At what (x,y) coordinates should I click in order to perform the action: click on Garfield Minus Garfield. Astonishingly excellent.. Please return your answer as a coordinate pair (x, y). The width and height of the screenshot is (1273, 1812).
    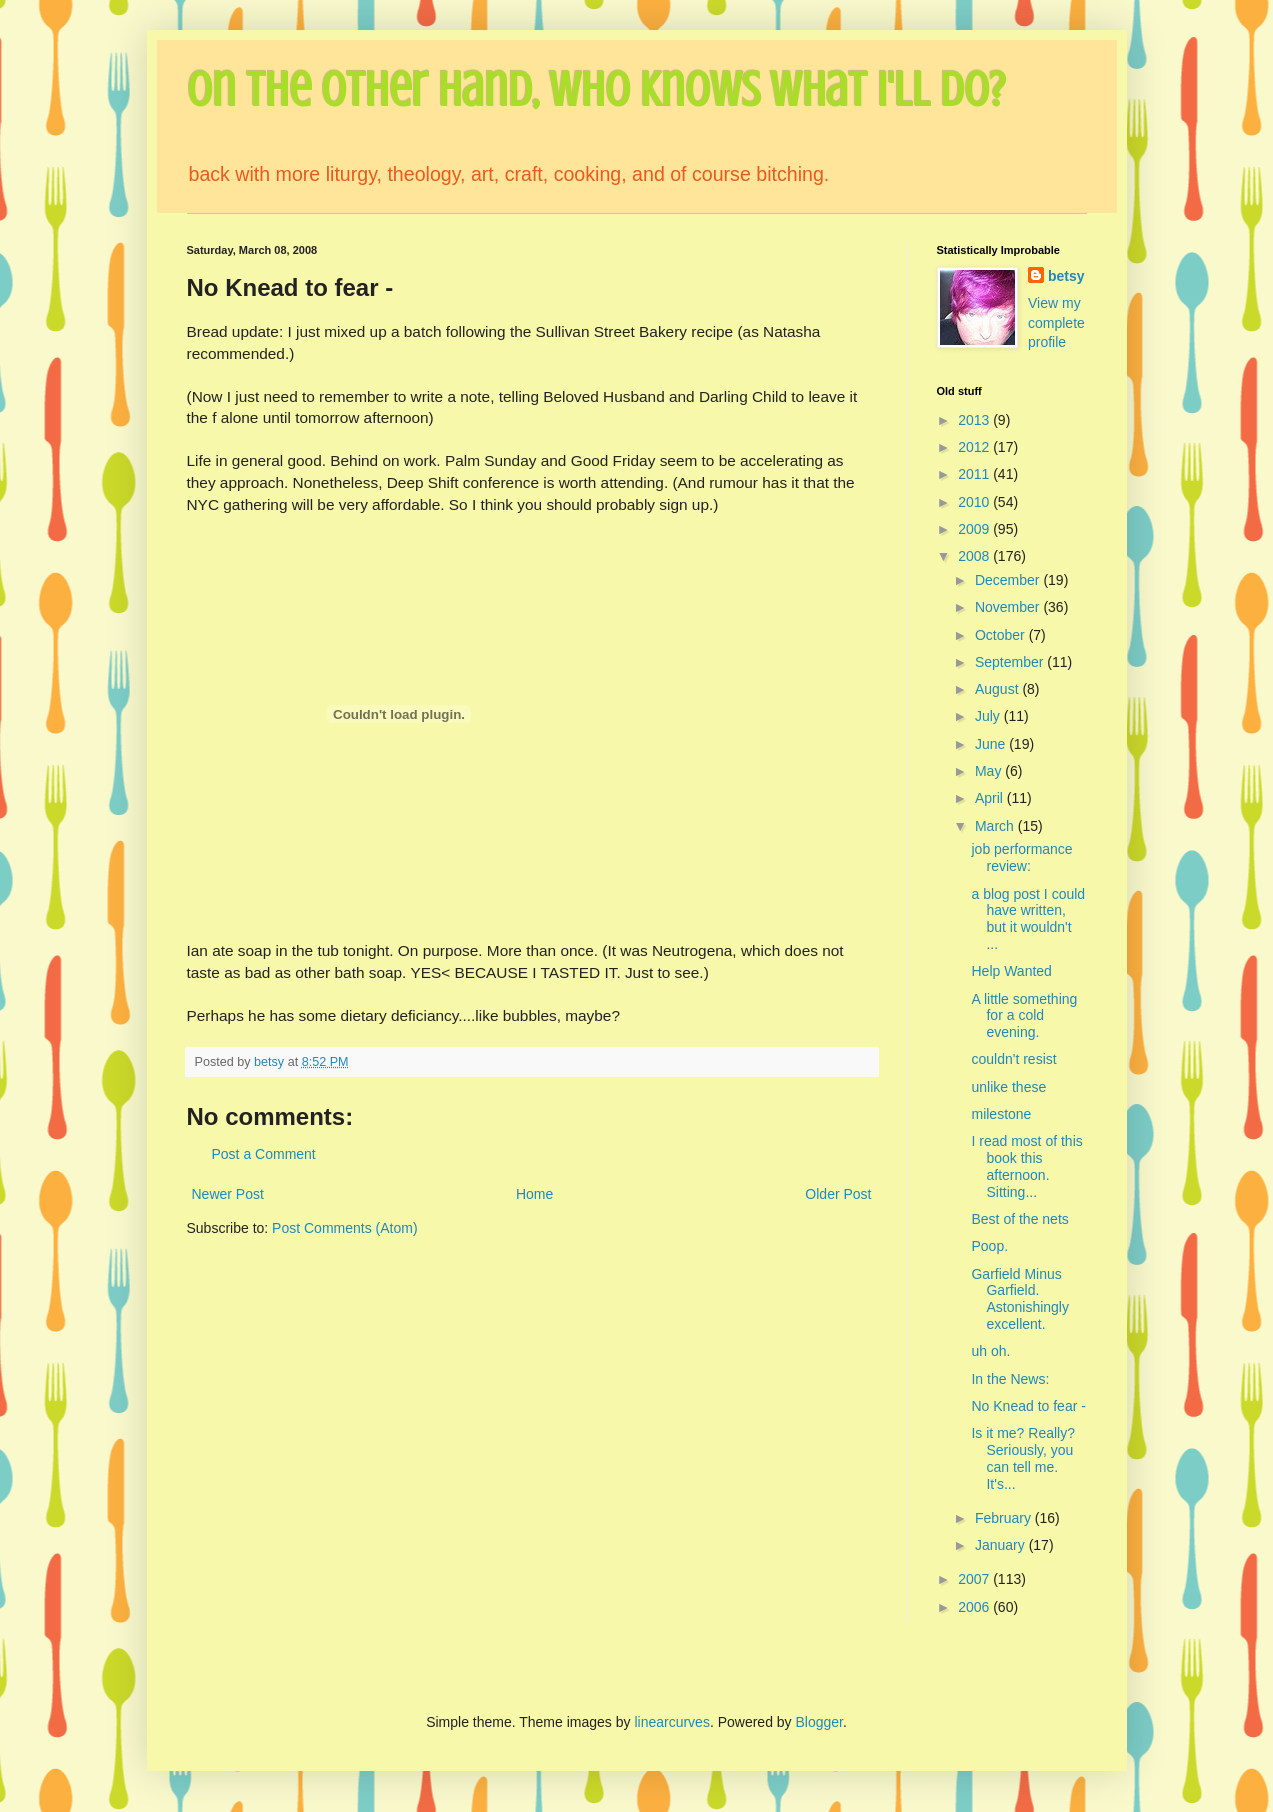
    Looking at the image, I should click on (1020, 1299).